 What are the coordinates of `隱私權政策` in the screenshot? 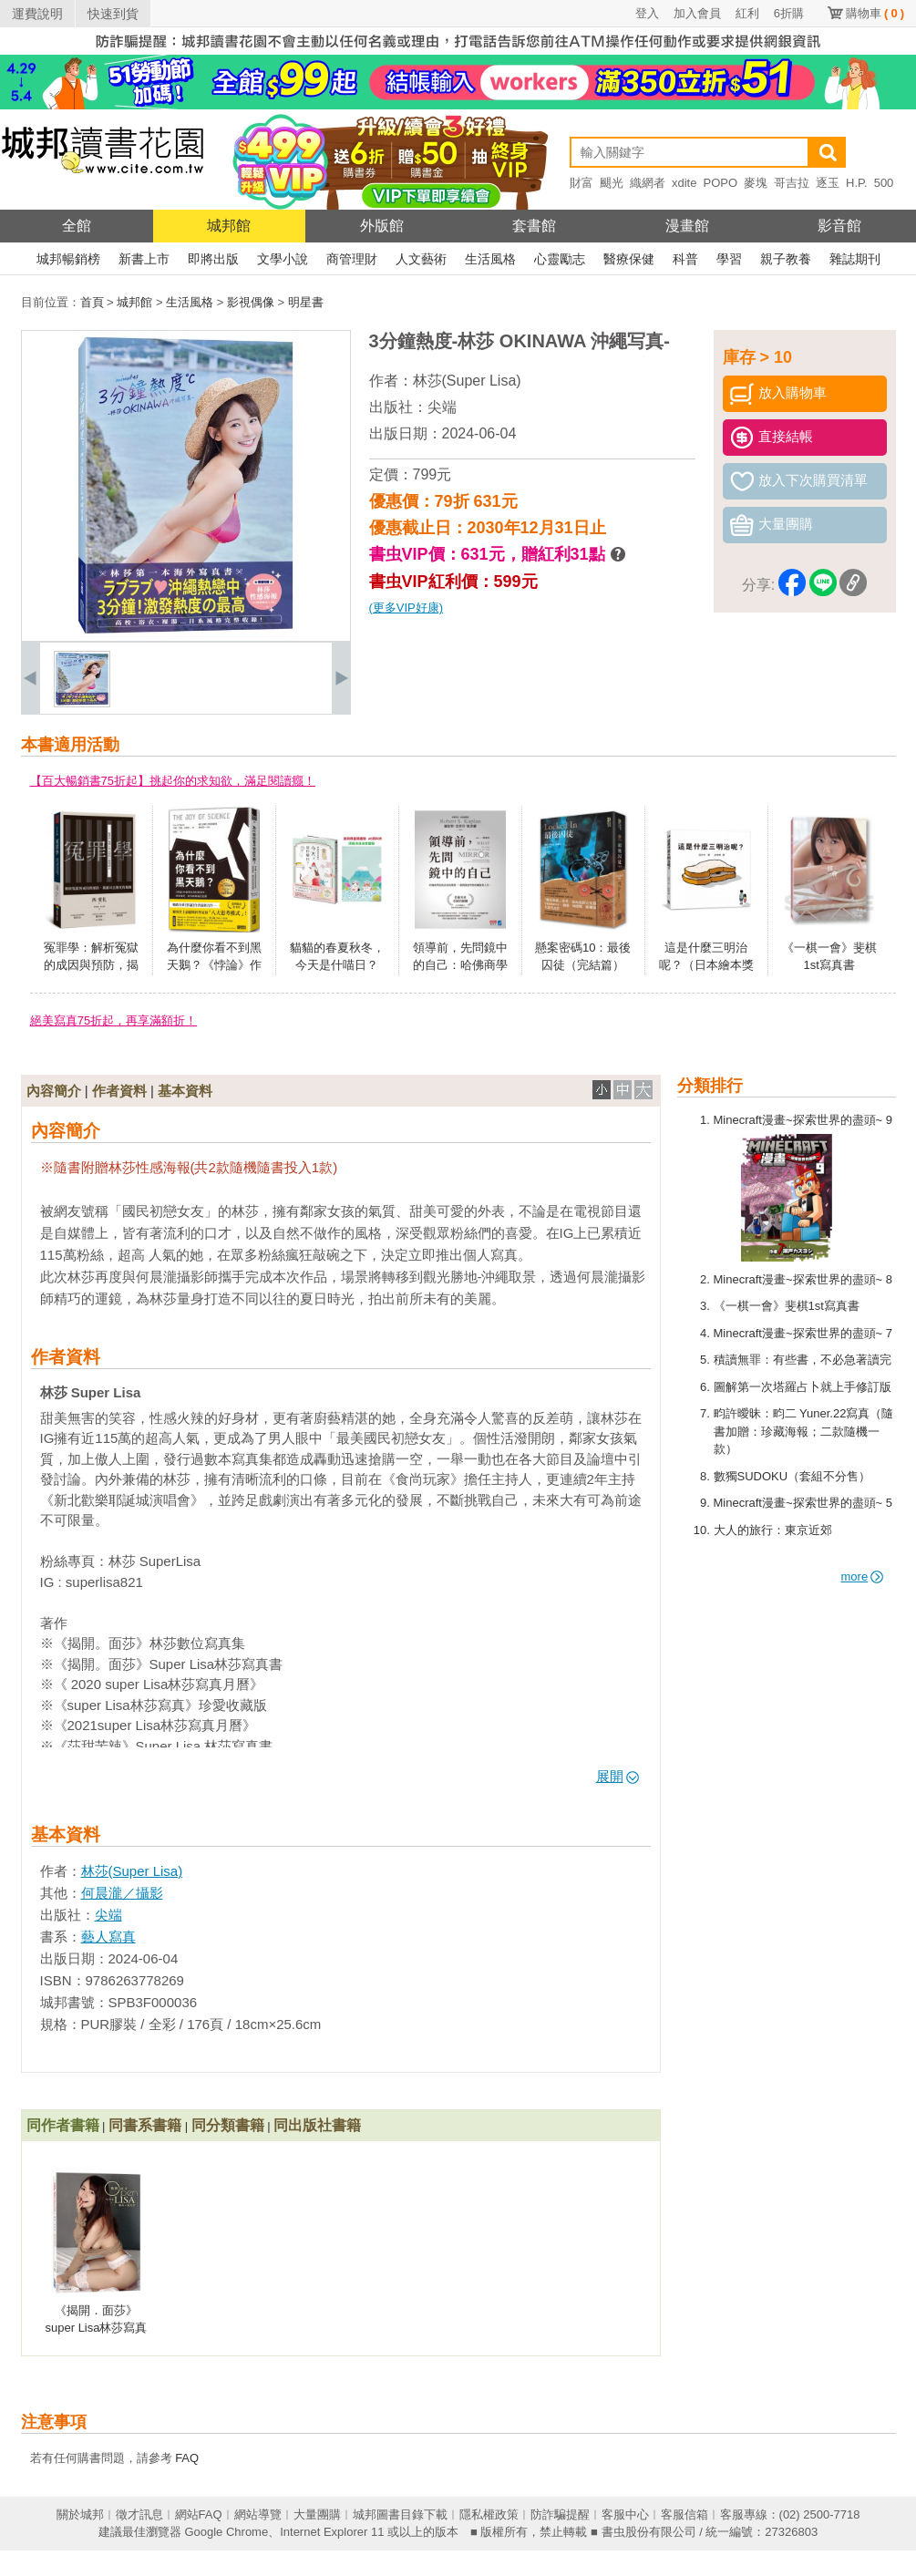 It's located at (489, 2514).